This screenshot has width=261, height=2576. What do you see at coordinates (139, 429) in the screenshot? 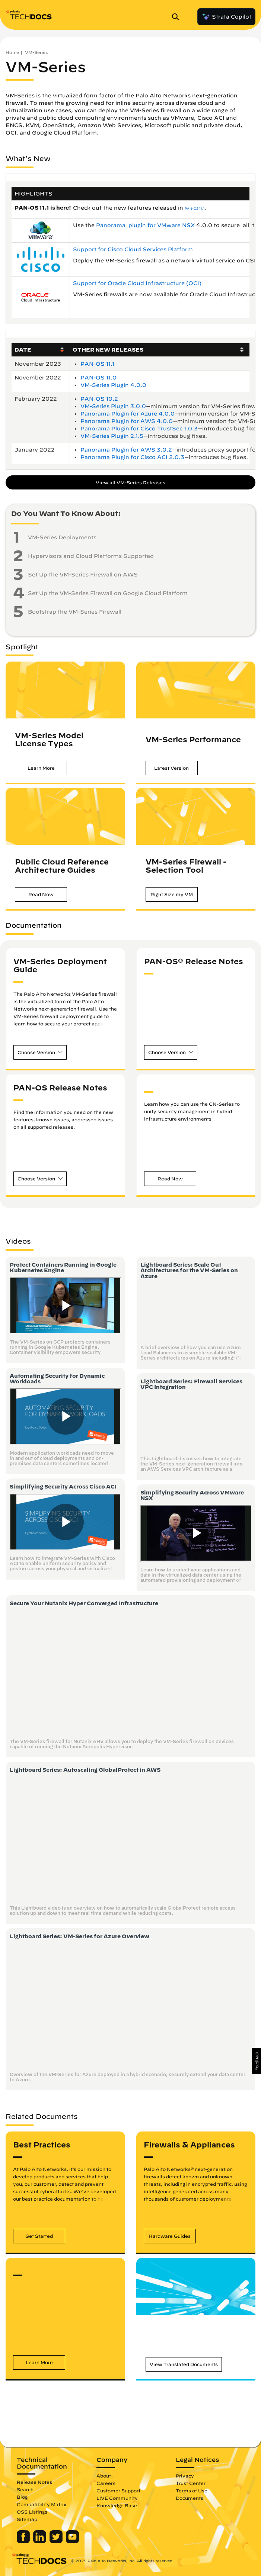
I see `Panorama Plugin for Cisco TrustSec 1.0.3` at bounding box center [139, 429].